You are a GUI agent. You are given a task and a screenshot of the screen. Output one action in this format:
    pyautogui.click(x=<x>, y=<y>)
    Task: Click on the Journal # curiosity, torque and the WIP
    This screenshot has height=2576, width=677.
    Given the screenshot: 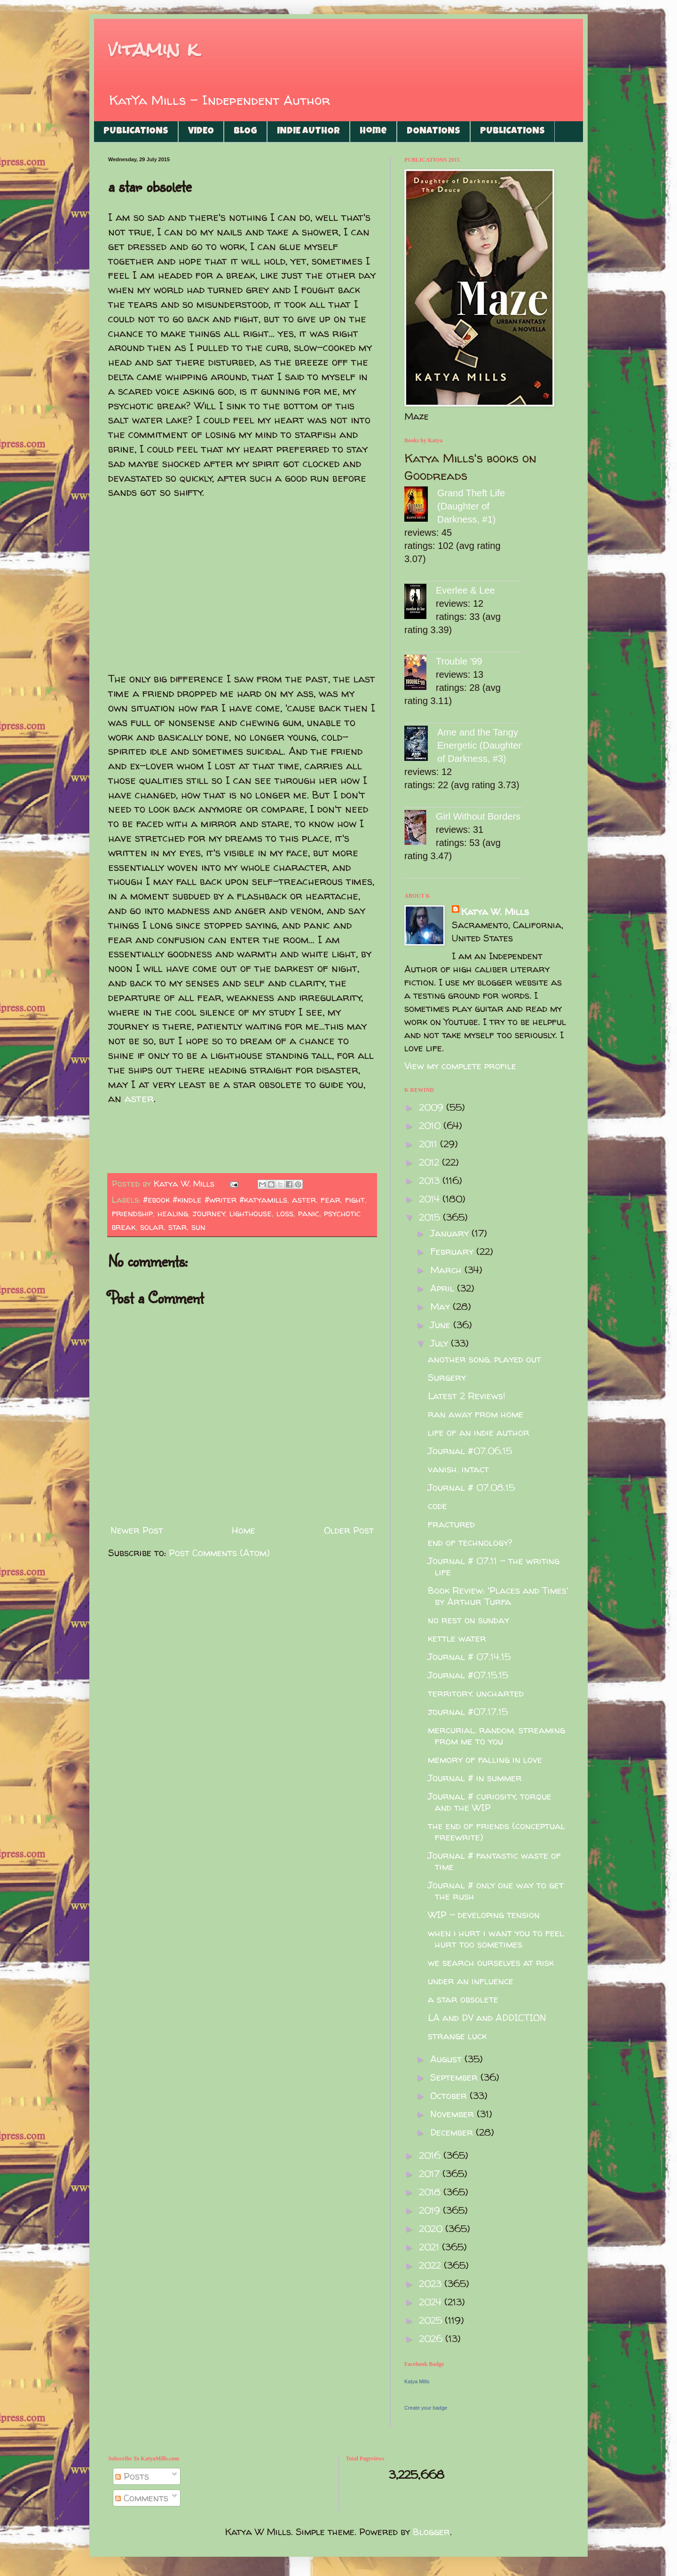 What is the action you would take?
    pyautogui.click(x=489, y=1802)
    